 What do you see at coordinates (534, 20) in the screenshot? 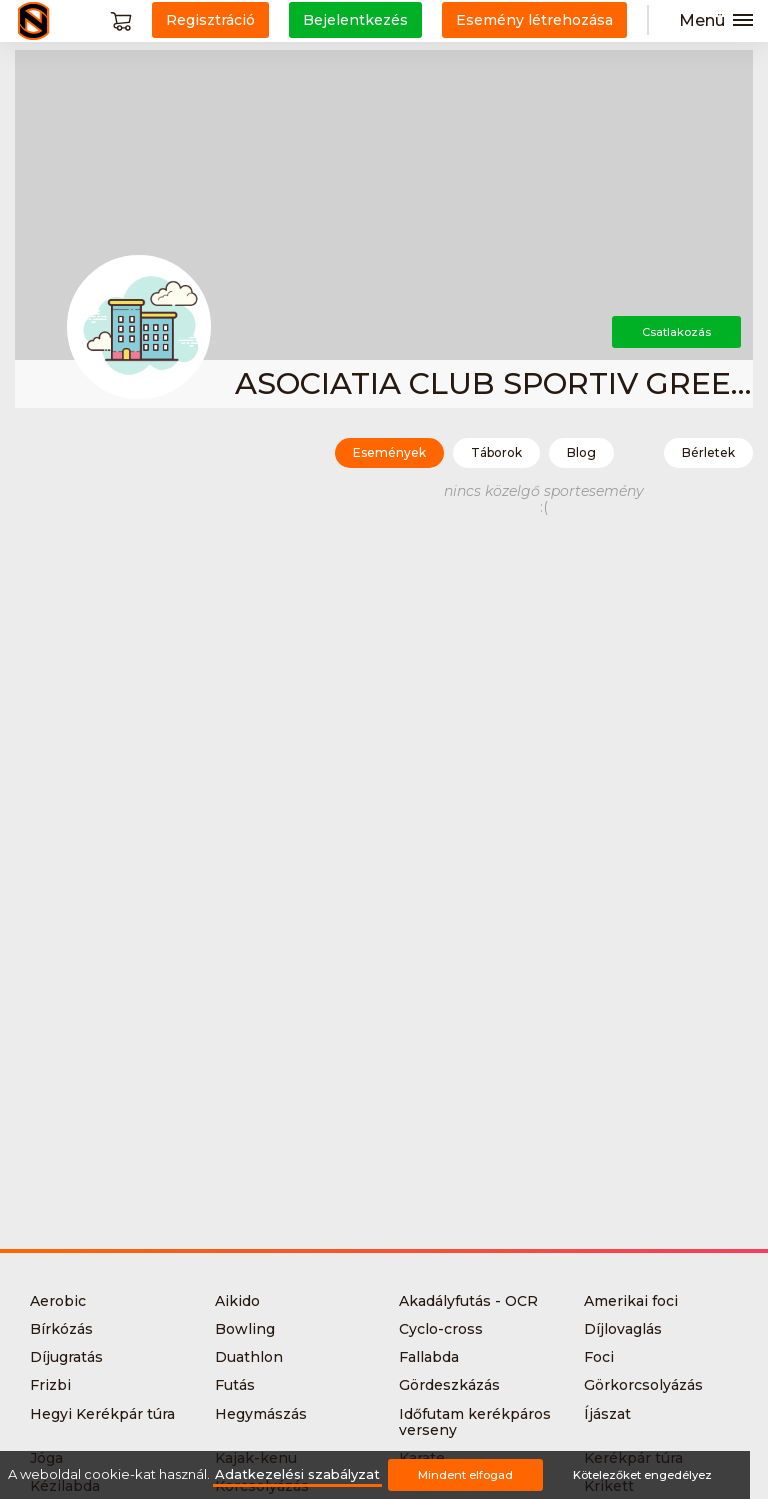
I see `Esemény létrehozása` at bounding box center [534, 20].